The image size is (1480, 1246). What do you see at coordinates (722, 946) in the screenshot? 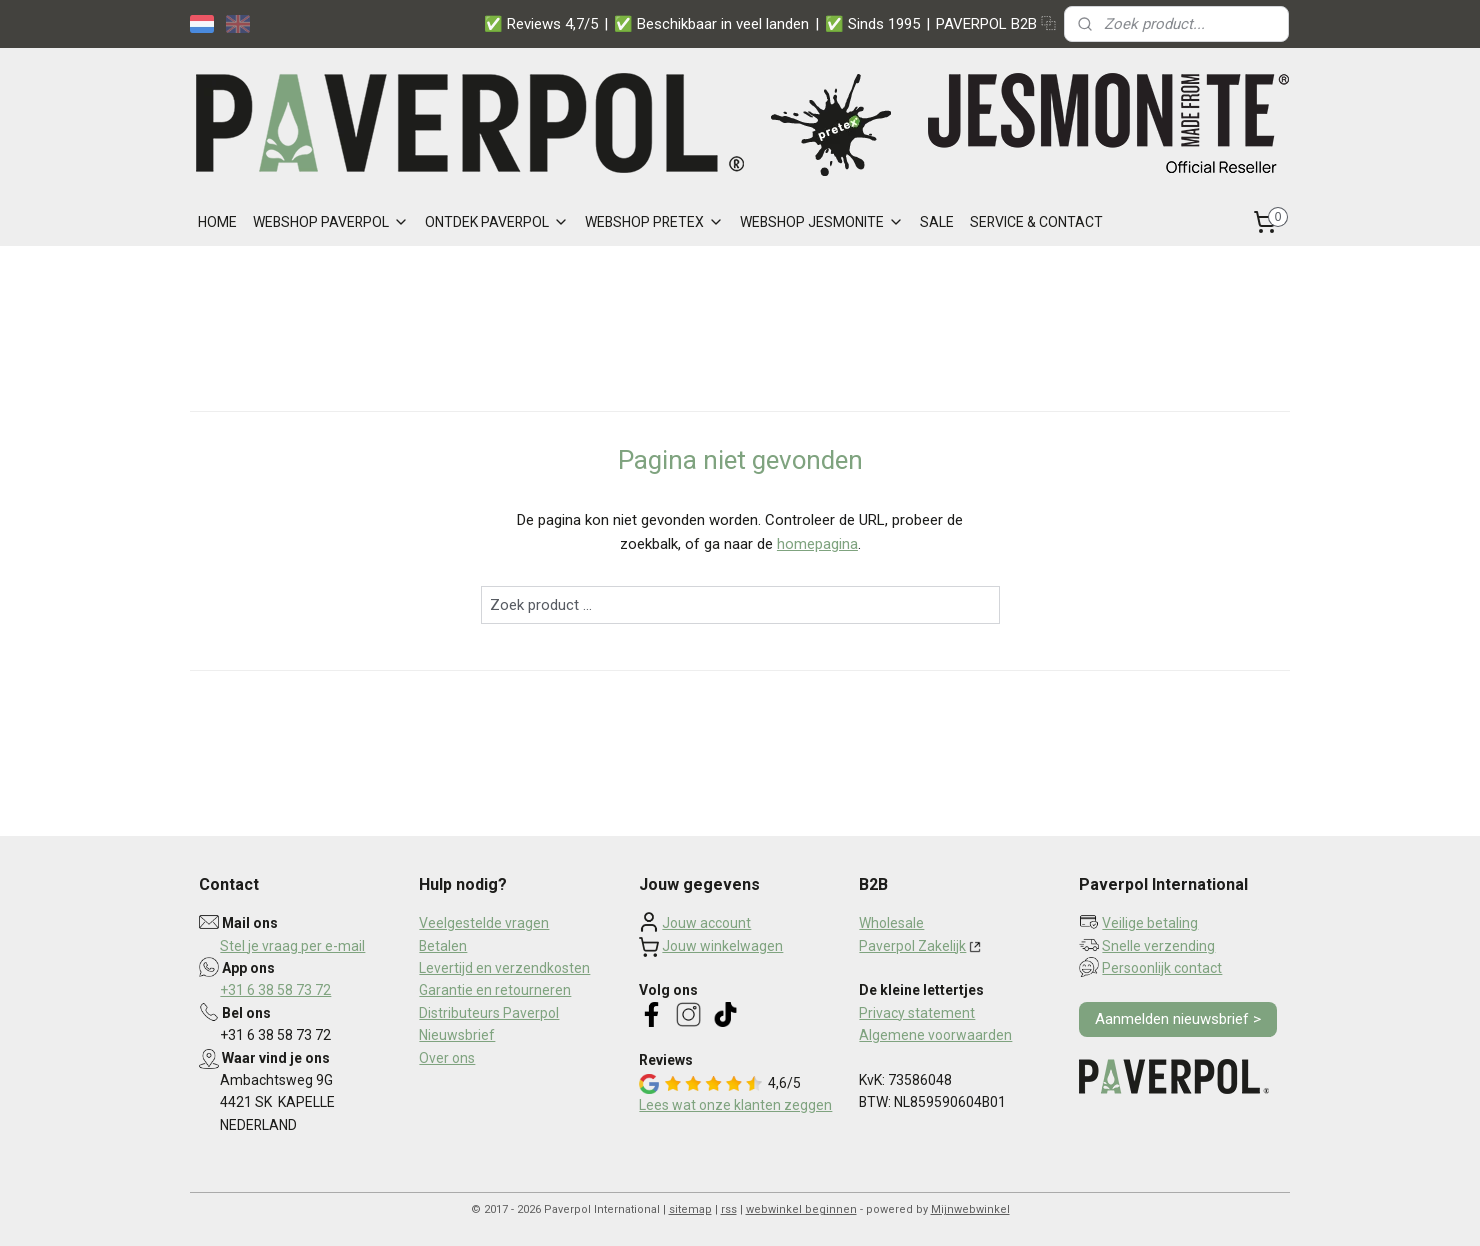
I see `Jouw winkelwagen` at bounding box center [722, 946].